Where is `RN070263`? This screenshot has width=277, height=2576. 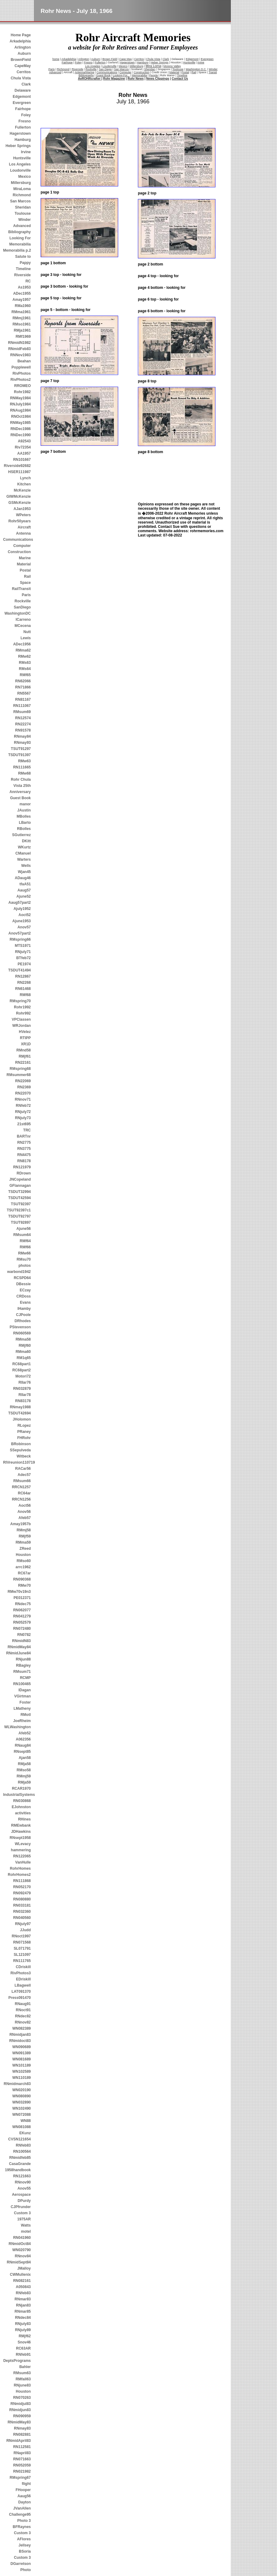
RN070263 is located at coordinates (22, 2397).